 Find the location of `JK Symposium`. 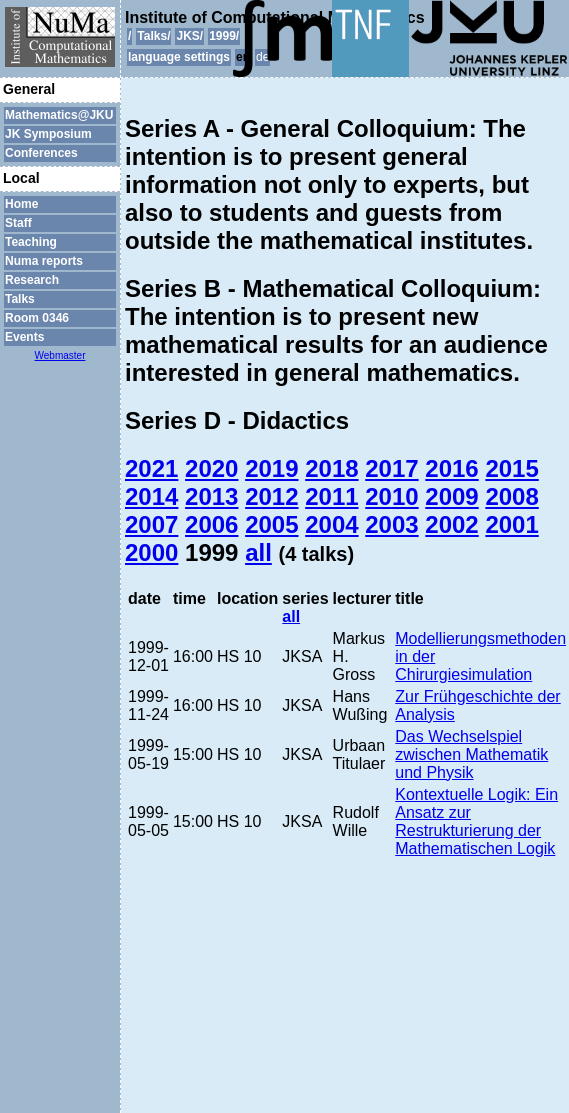

JK Symposium is located at coordinates (48, 134).